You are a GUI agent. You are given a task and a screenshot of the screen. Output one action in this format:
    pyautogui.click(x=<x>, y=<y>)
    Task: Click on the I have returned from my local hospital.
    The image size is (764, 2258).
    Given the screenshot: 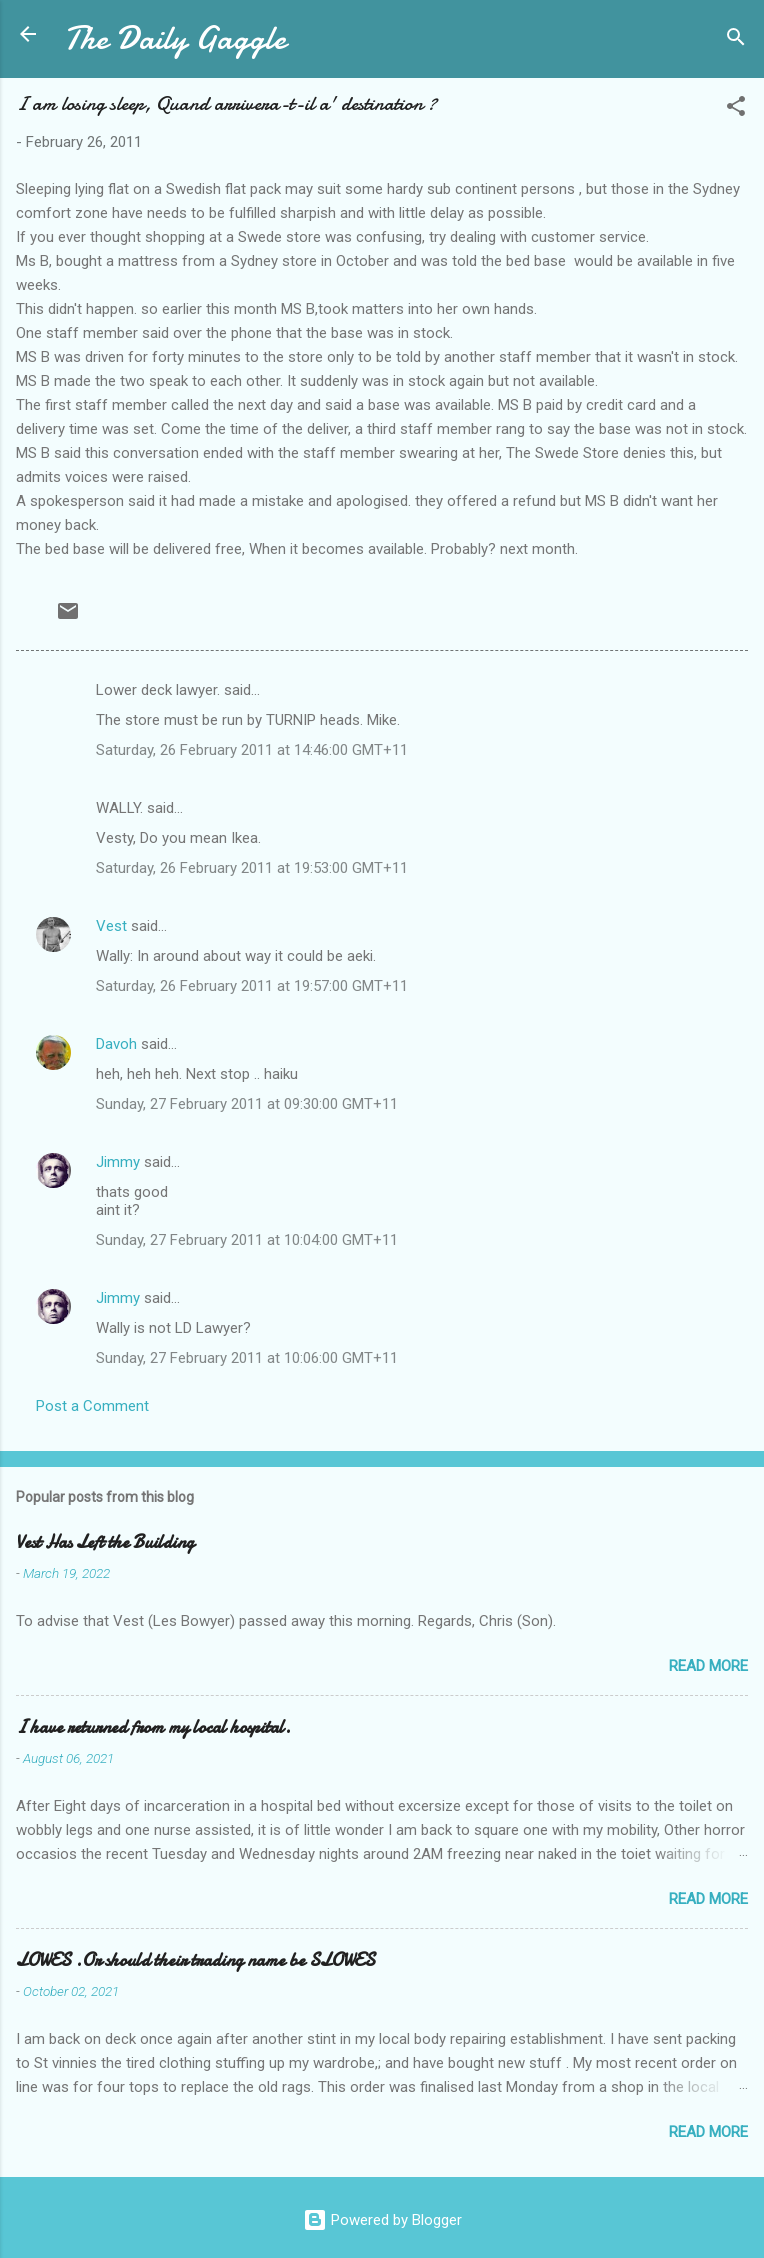 What is the action you would take?
    pyautogui.click(x=153, y=1727)
    